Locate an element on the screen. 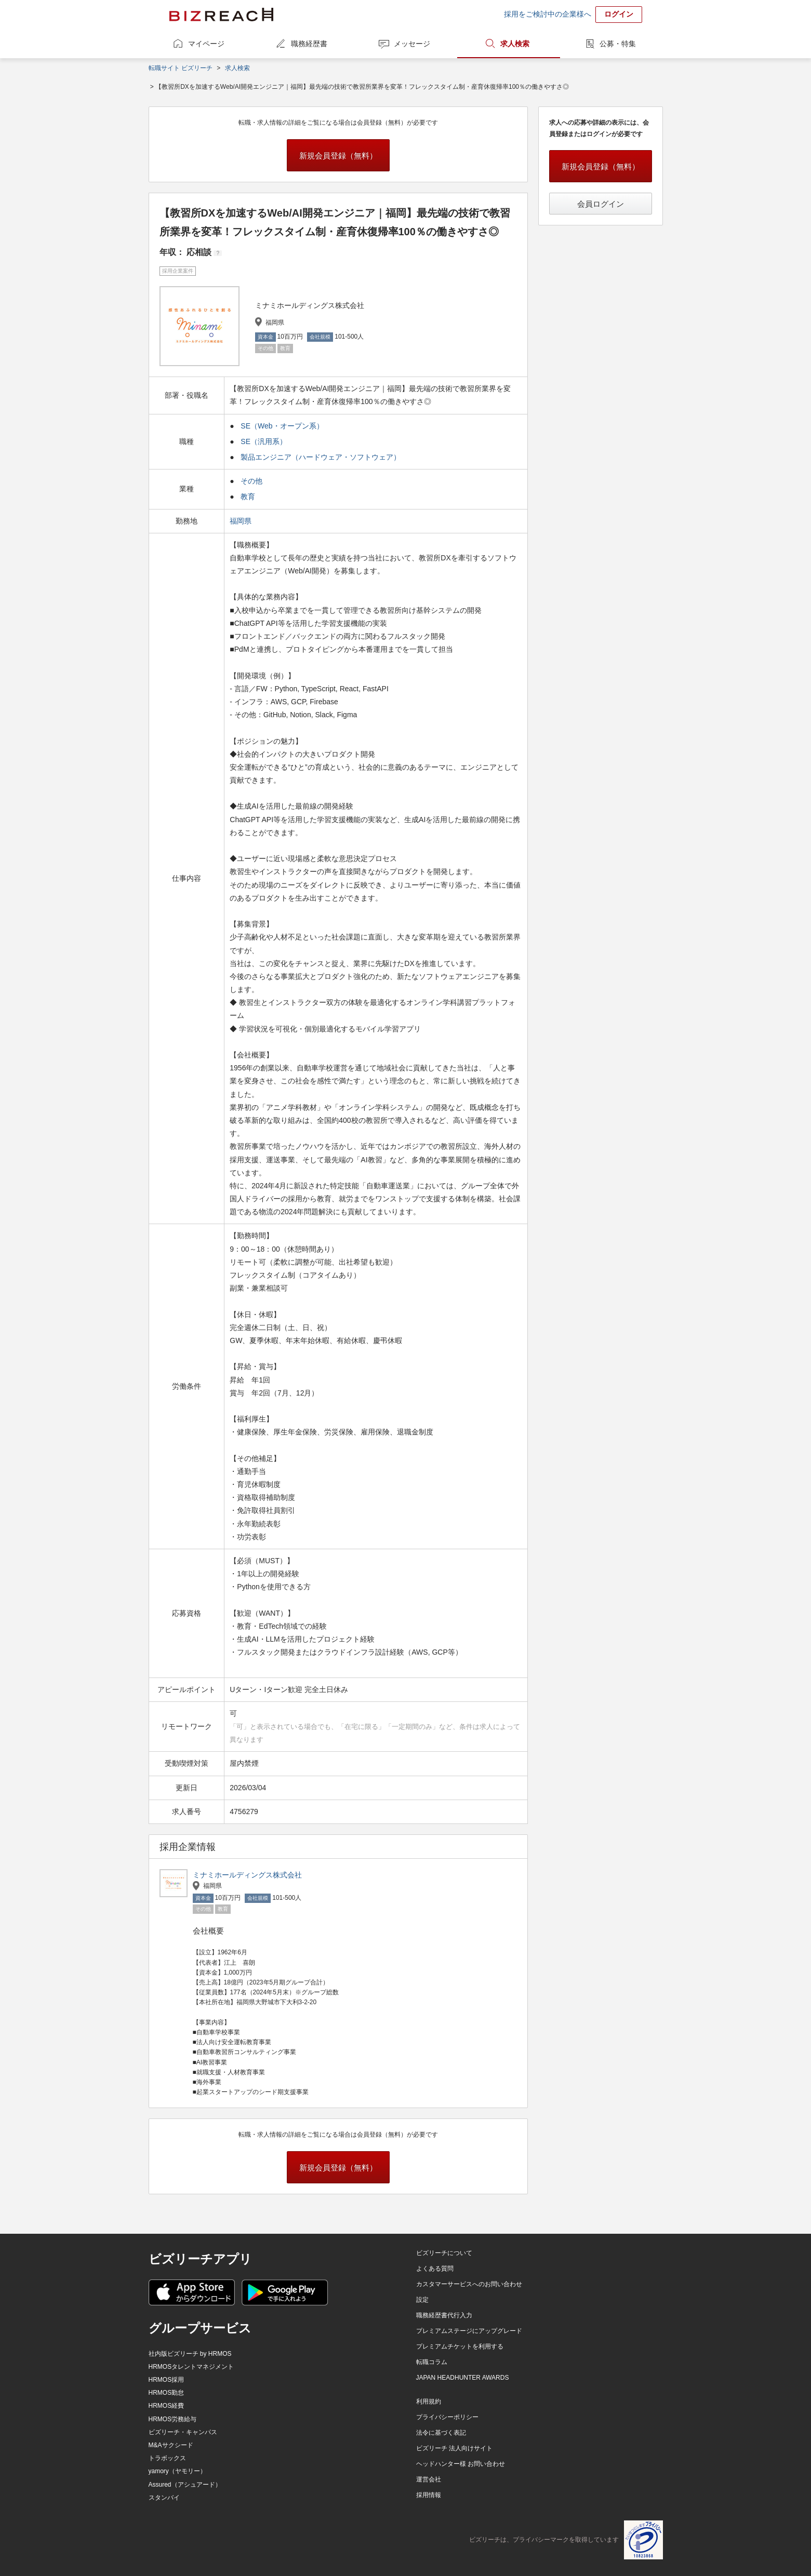  福岡県 is located at coordinates (242, 521).